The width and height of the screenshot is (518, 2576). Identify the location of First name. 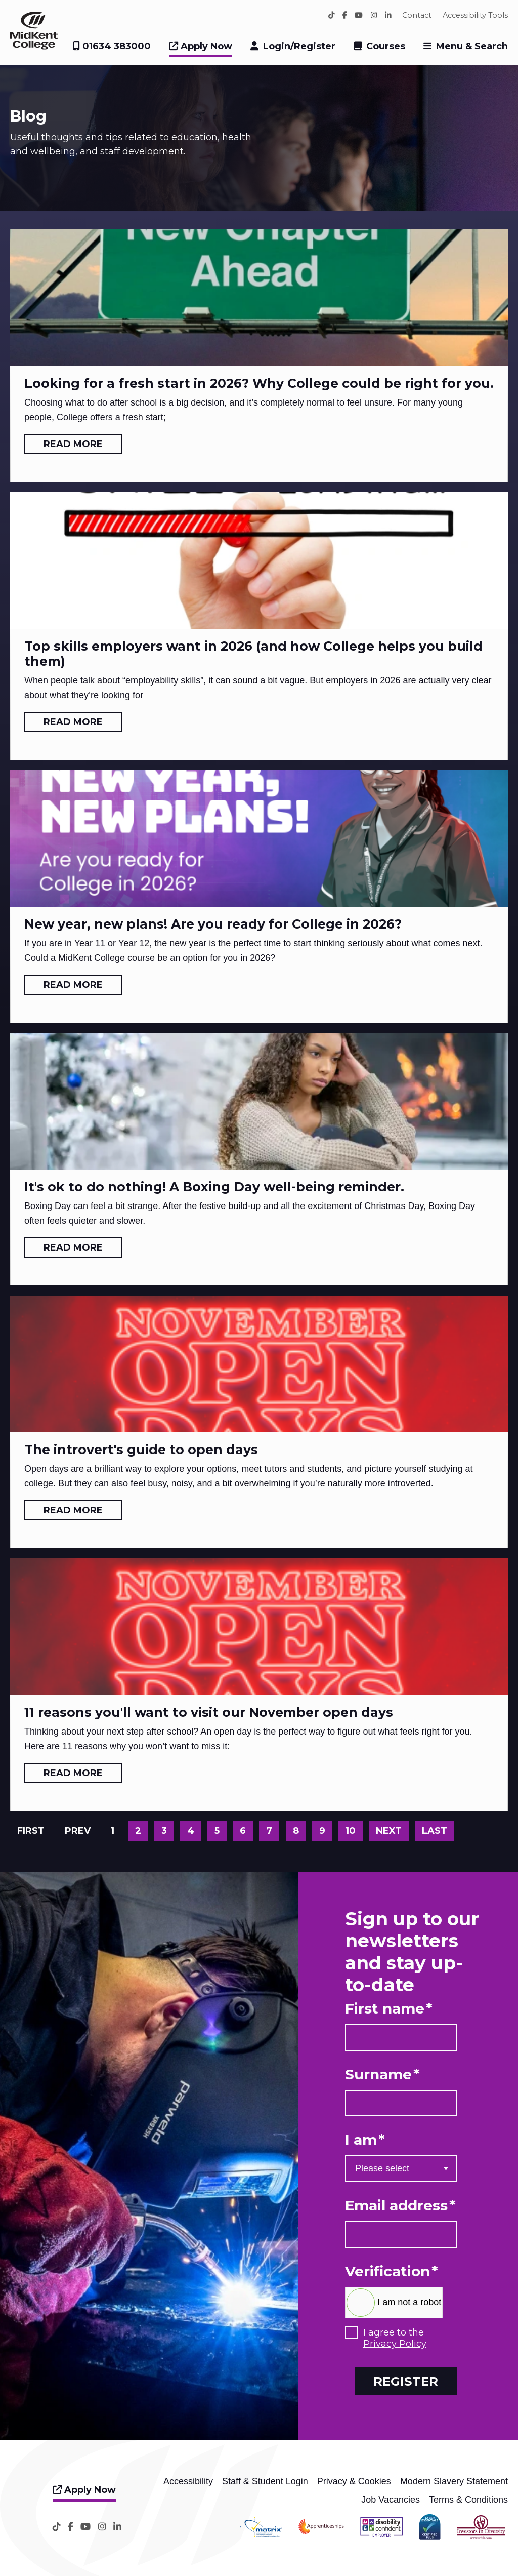
(389, 2008).